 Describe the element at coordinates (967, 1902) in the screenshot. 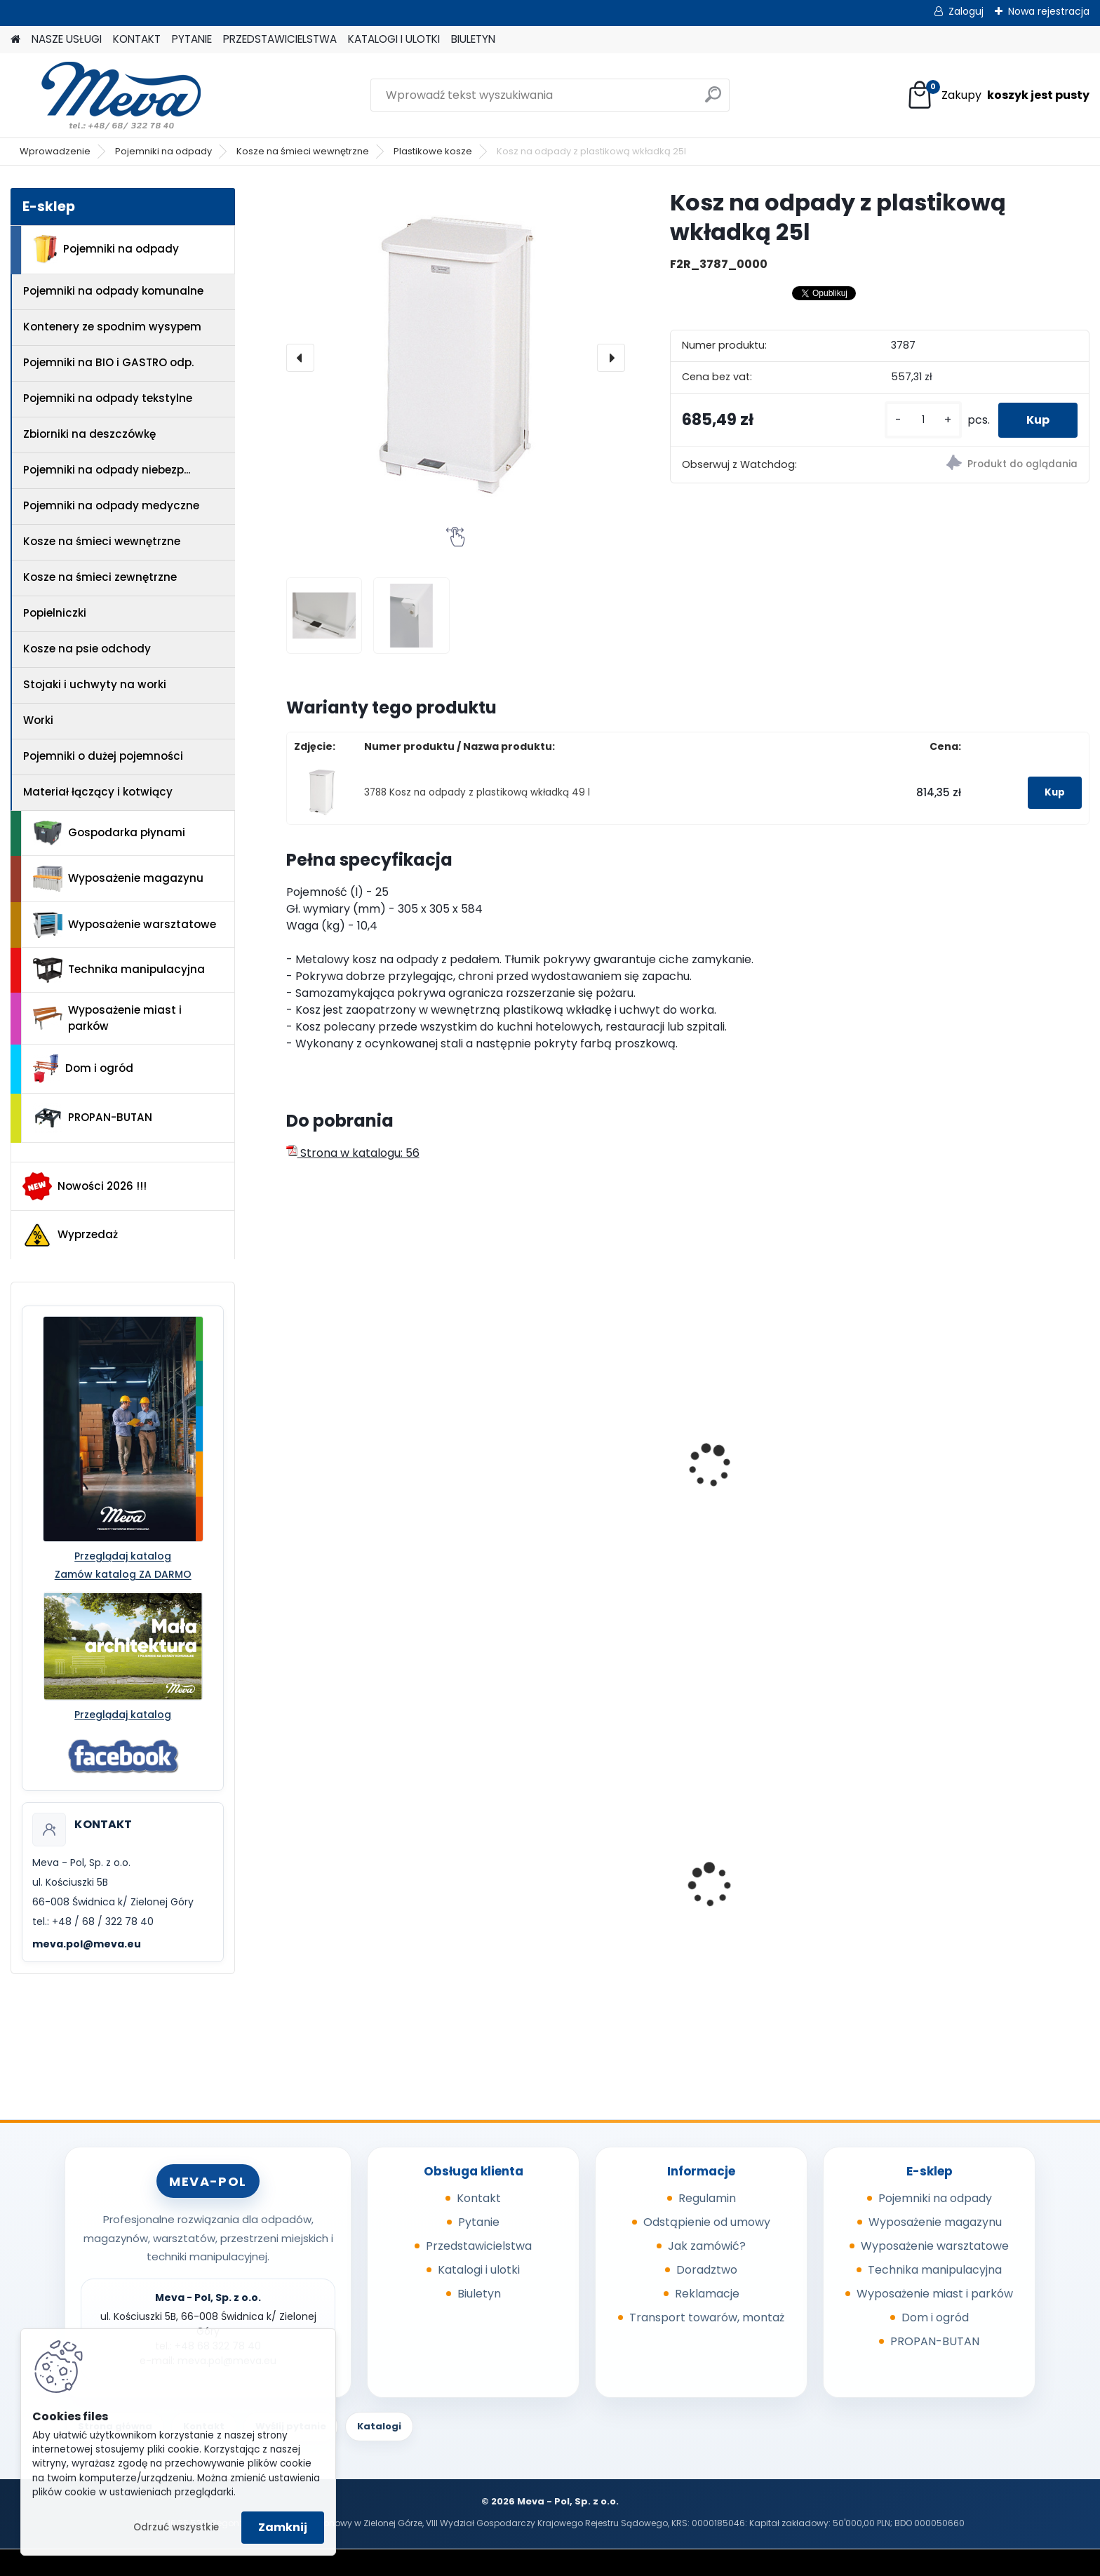

I see `Zasobnik plastikowy 200x150x122 - niebieski` at that location.